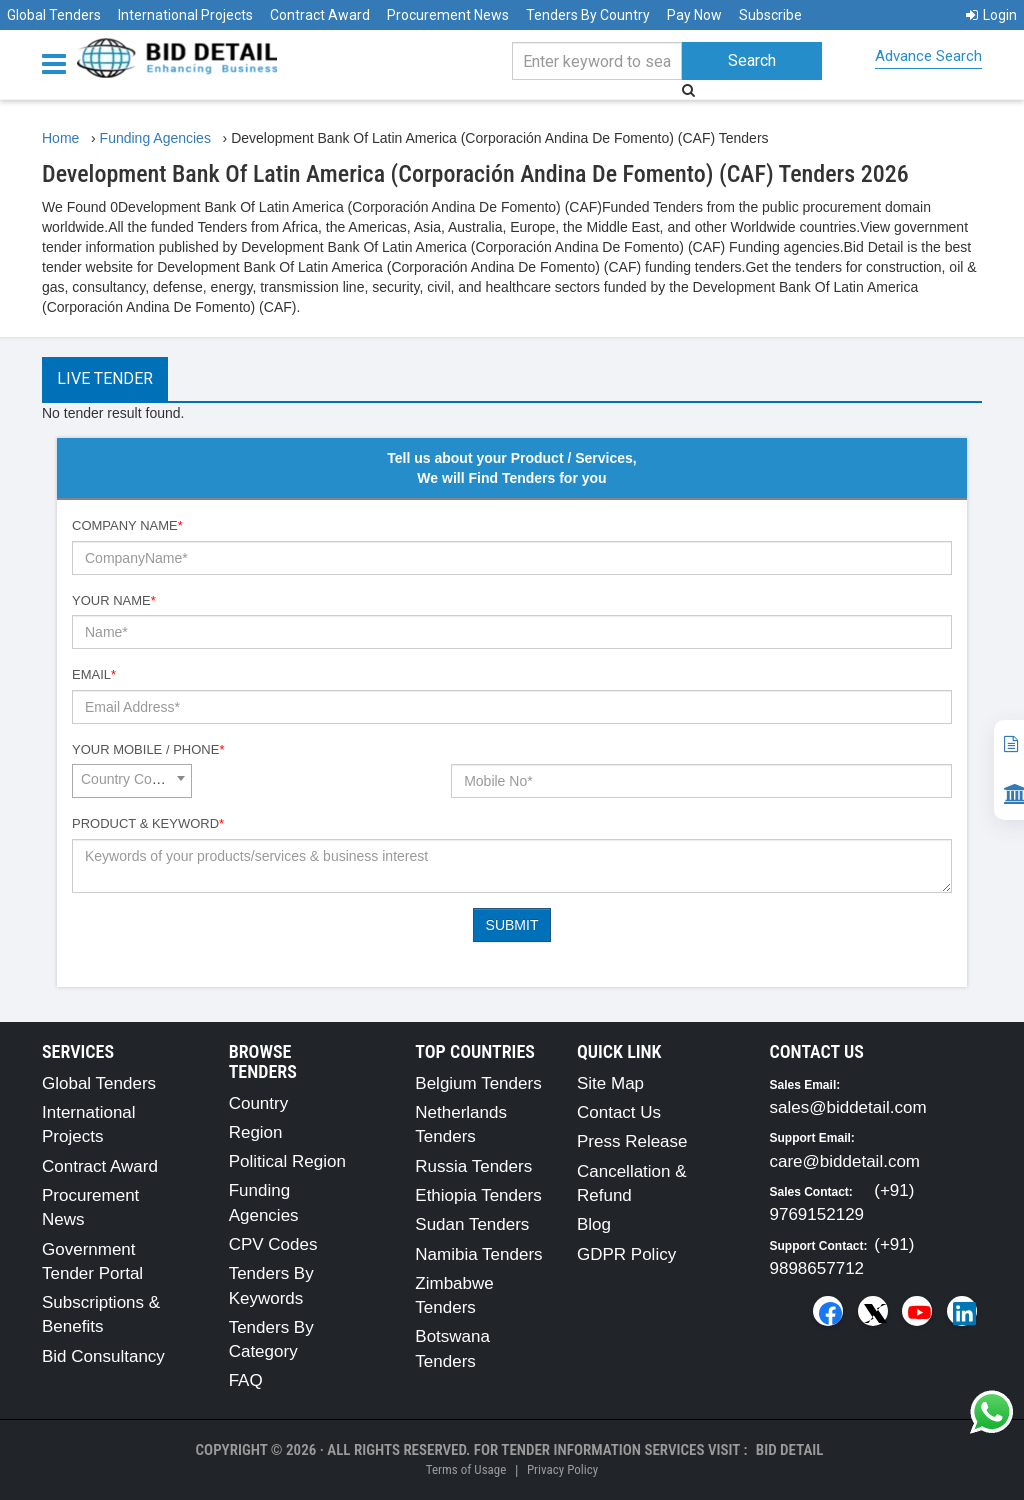 The width and height of the screenshot is (1024, 1500). Describe the element at coordinates (845, 1161) in the screenshot. I see `care@biddetail.com` at that location.